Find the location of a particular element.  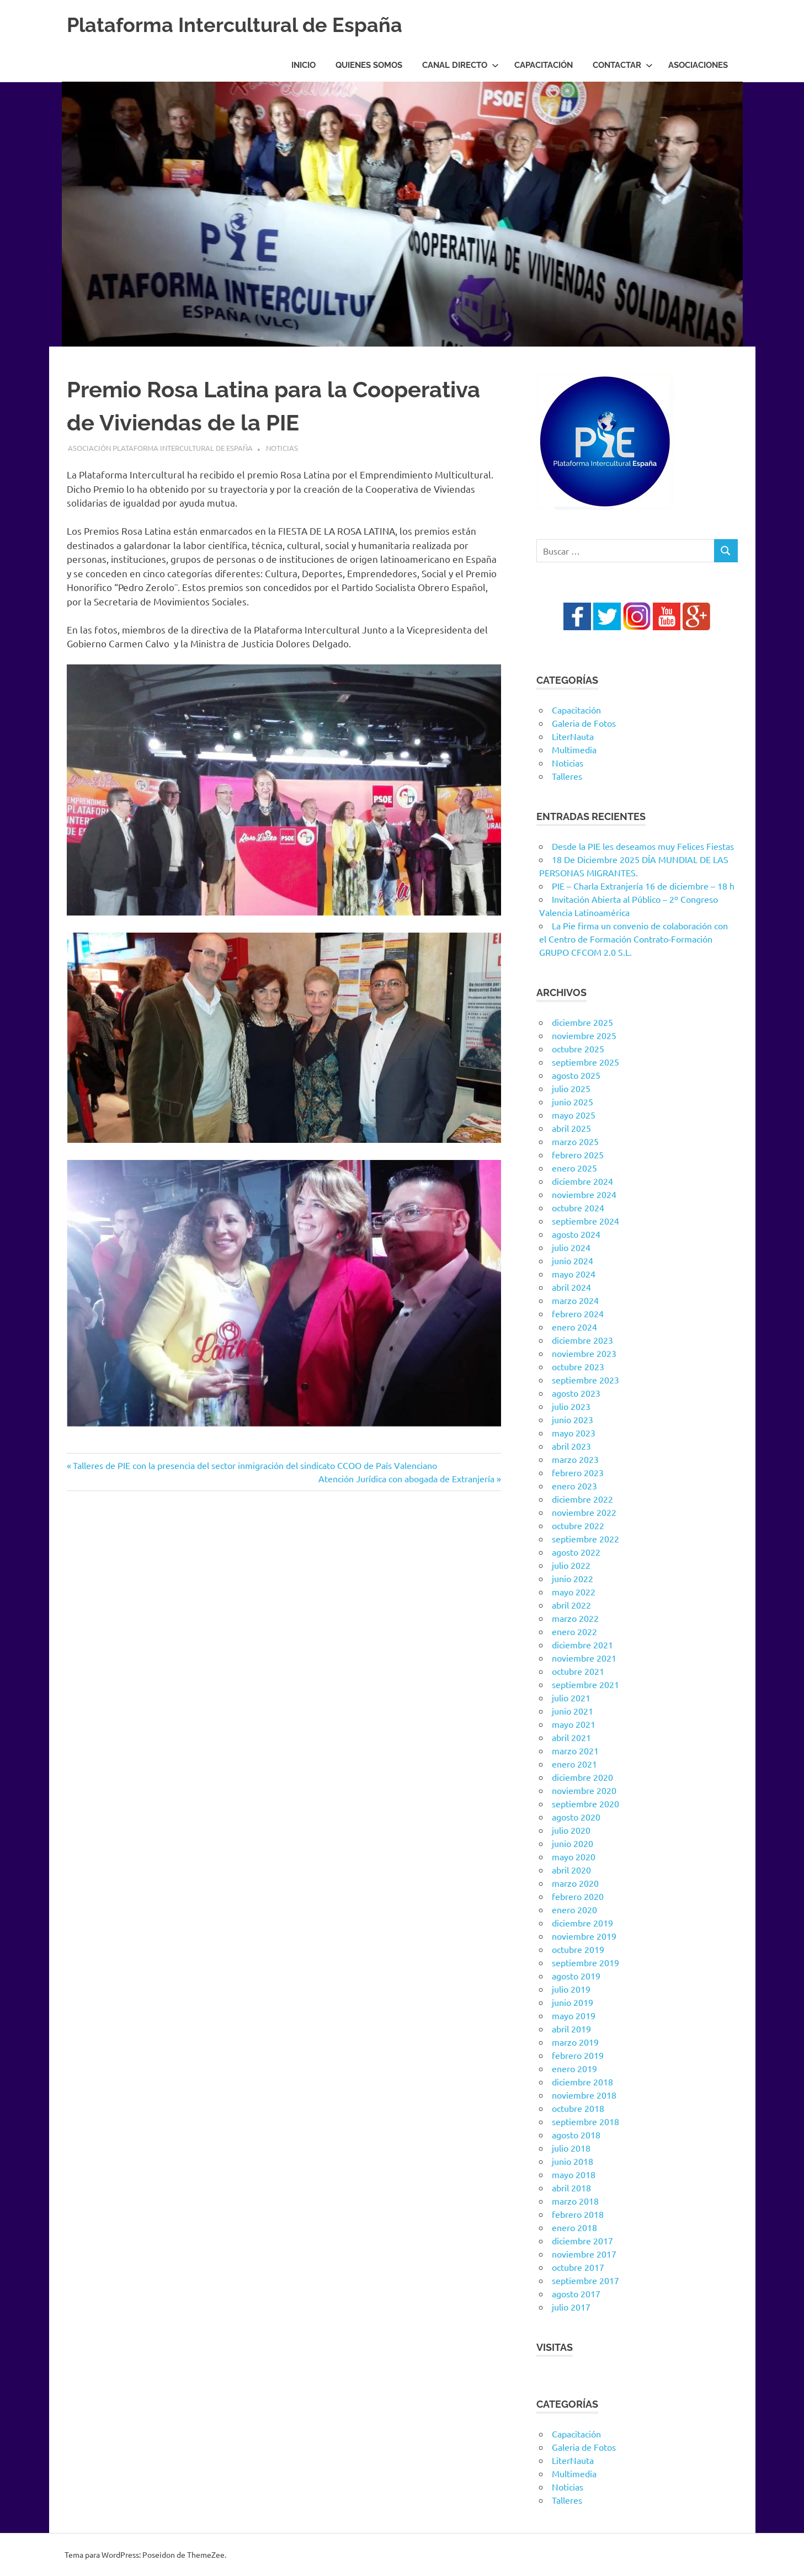

febrero 2018 is located at coordinates (578, 2214).